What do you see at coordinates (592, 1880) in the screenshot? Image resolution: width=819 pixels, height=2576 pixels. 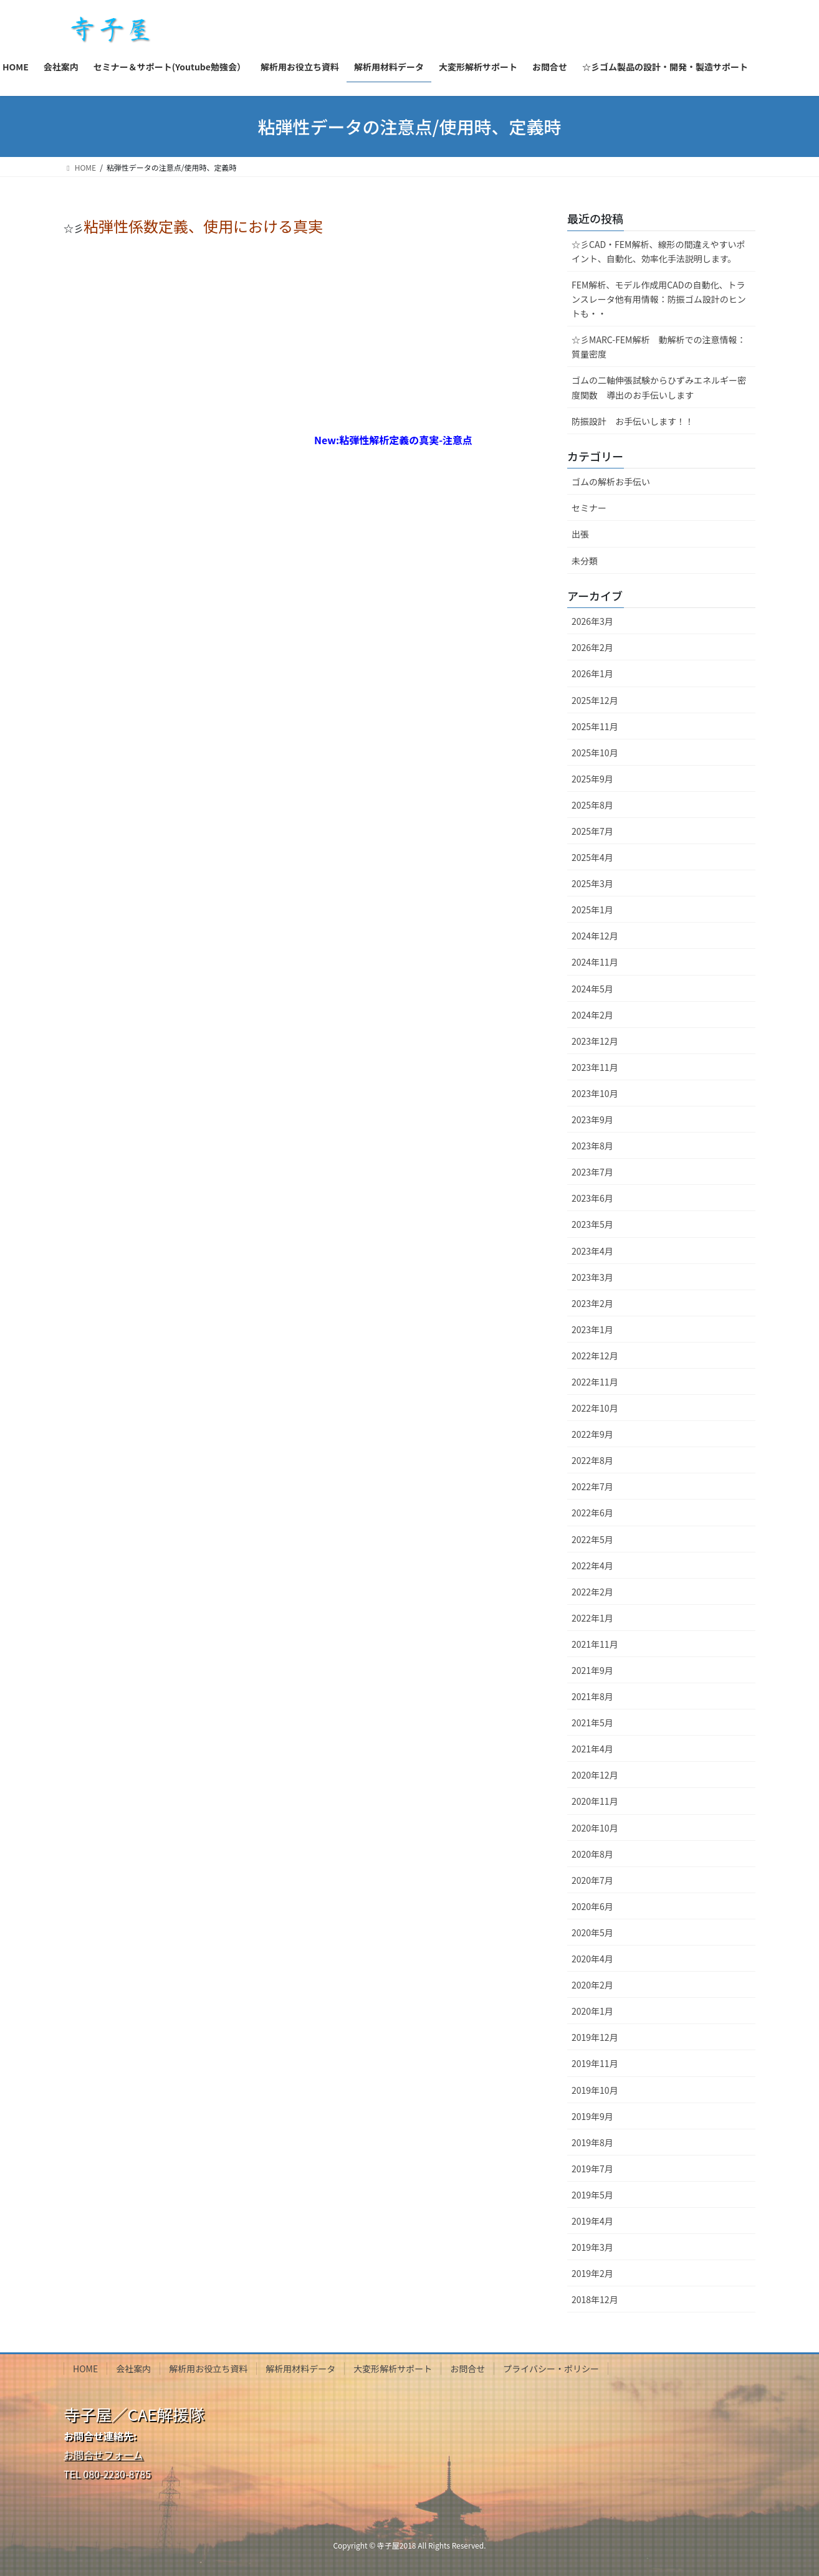 I see `2020年7月` at bounding box center [592, 1880].